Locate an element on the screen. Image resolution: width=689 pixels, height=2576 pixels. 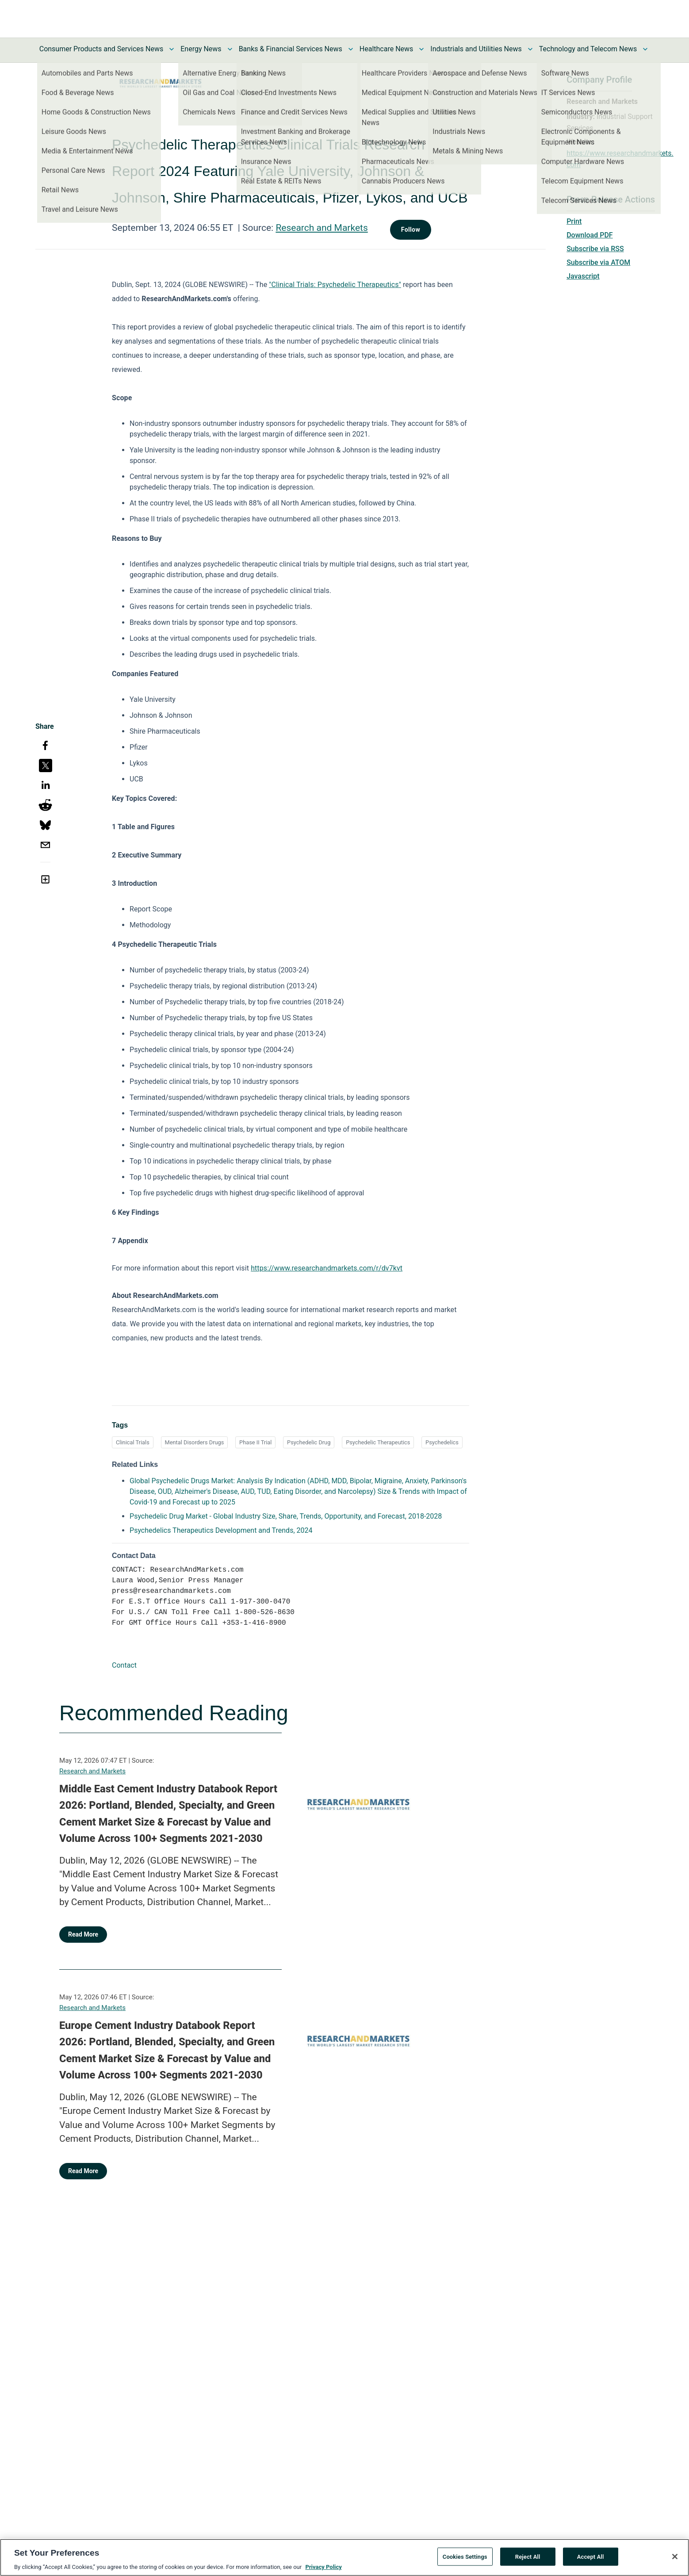
[Toggle Industrials and Utilities News submenu] is located at coordinates (530, 49).